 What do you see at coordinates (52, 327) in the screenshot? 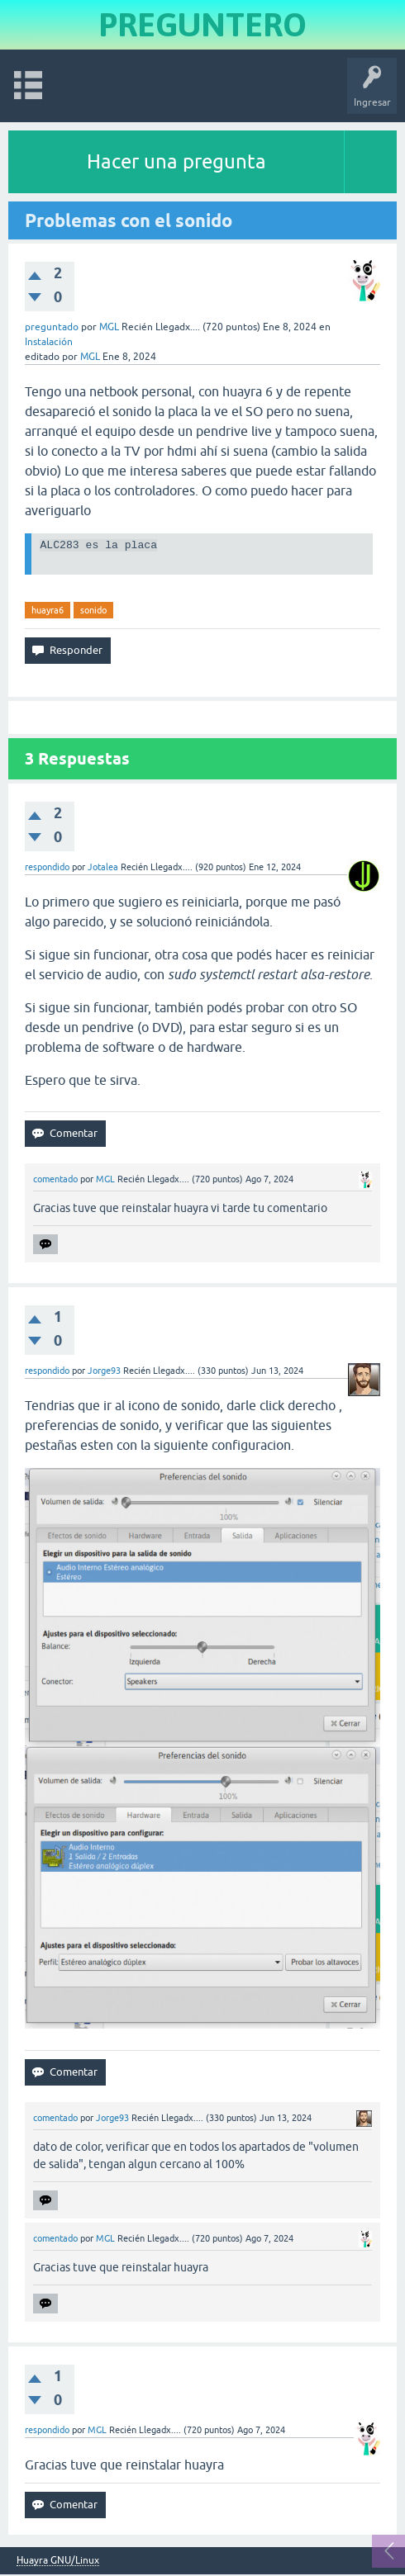
I see `preguntado` at bounding box center [52, 327].